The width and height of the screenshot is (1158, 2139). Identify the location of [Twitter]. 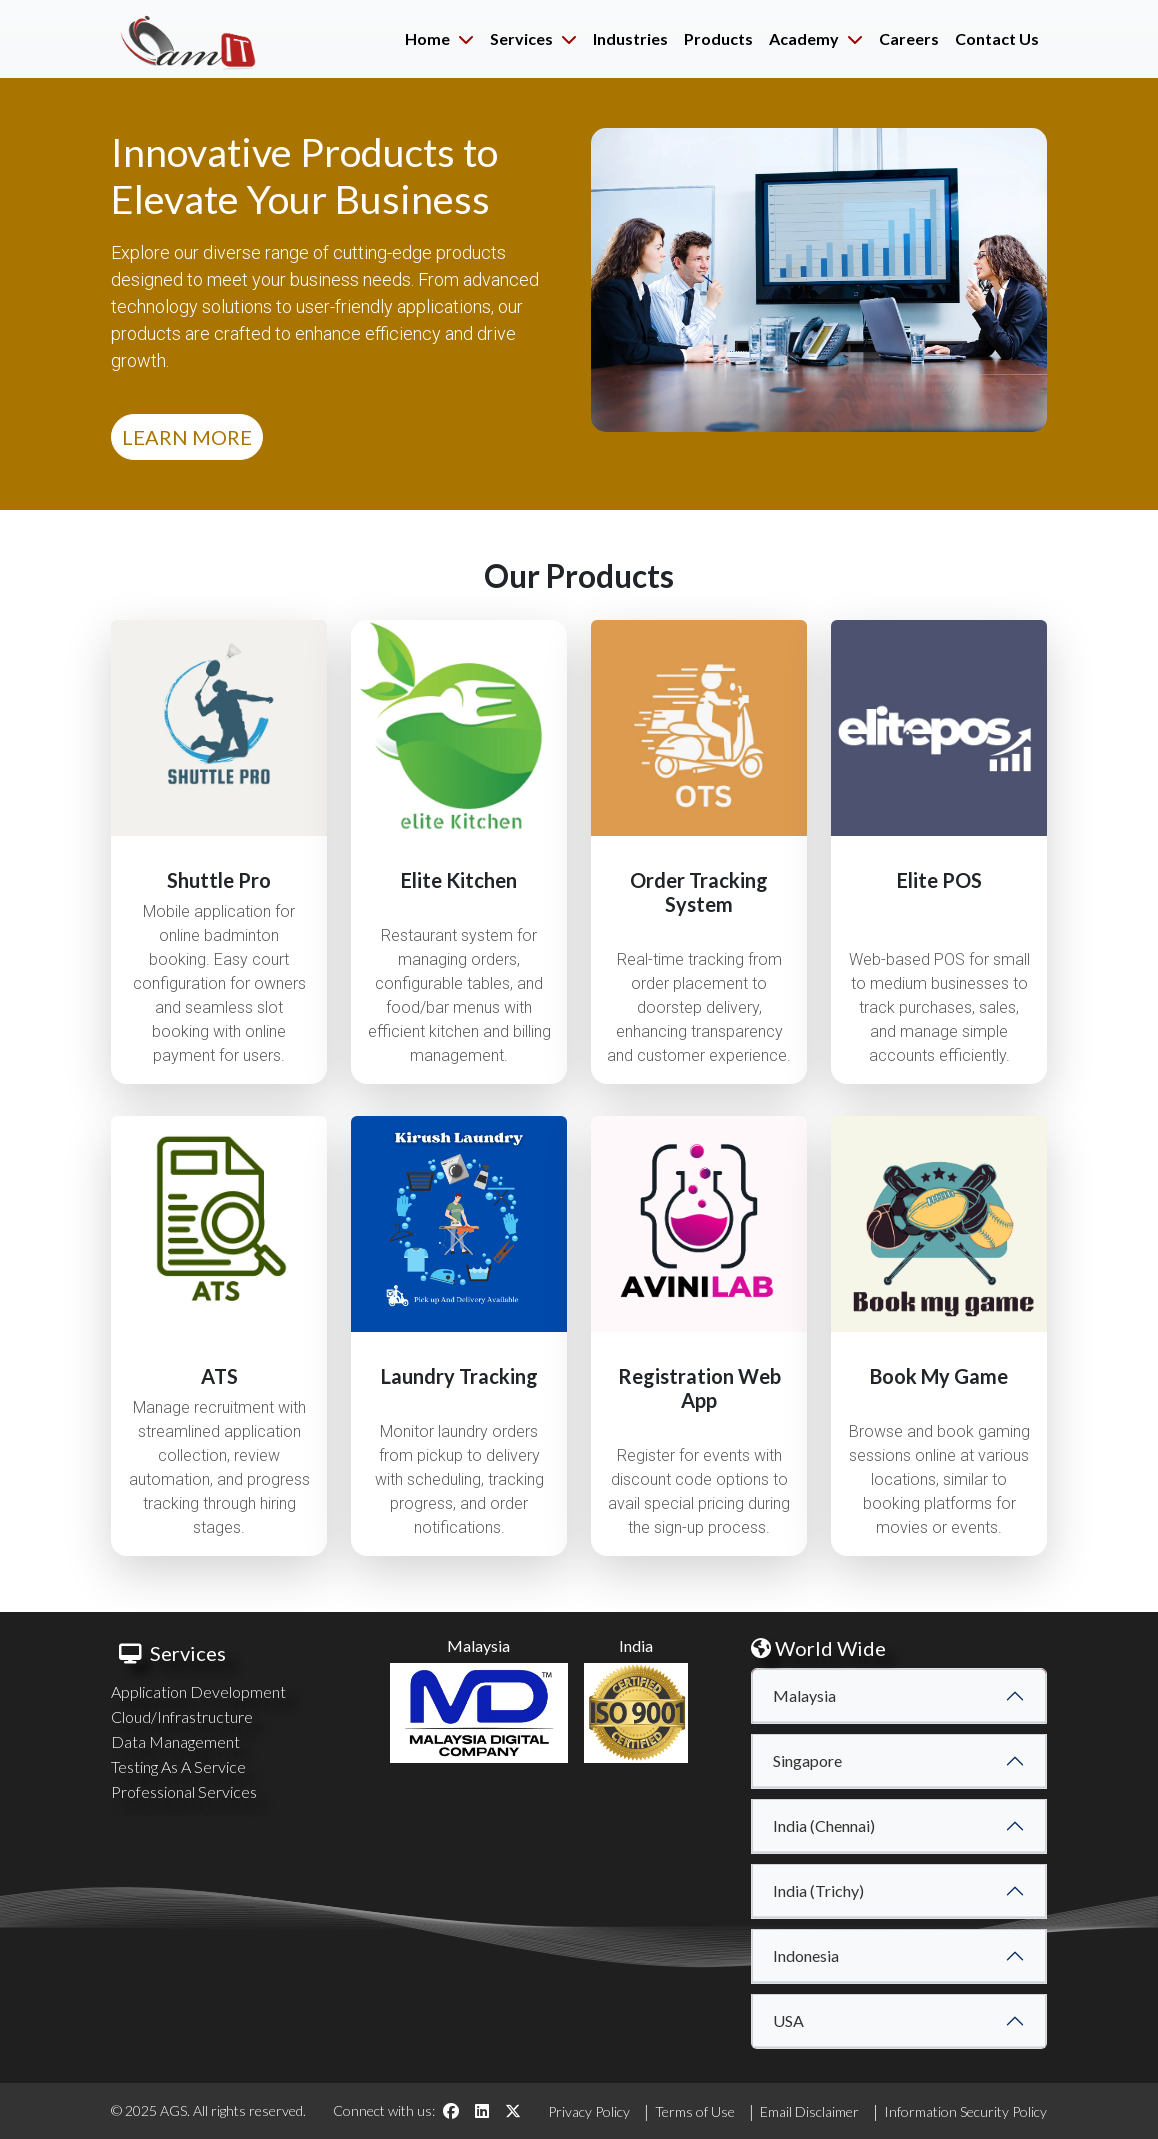
(513, 2111).